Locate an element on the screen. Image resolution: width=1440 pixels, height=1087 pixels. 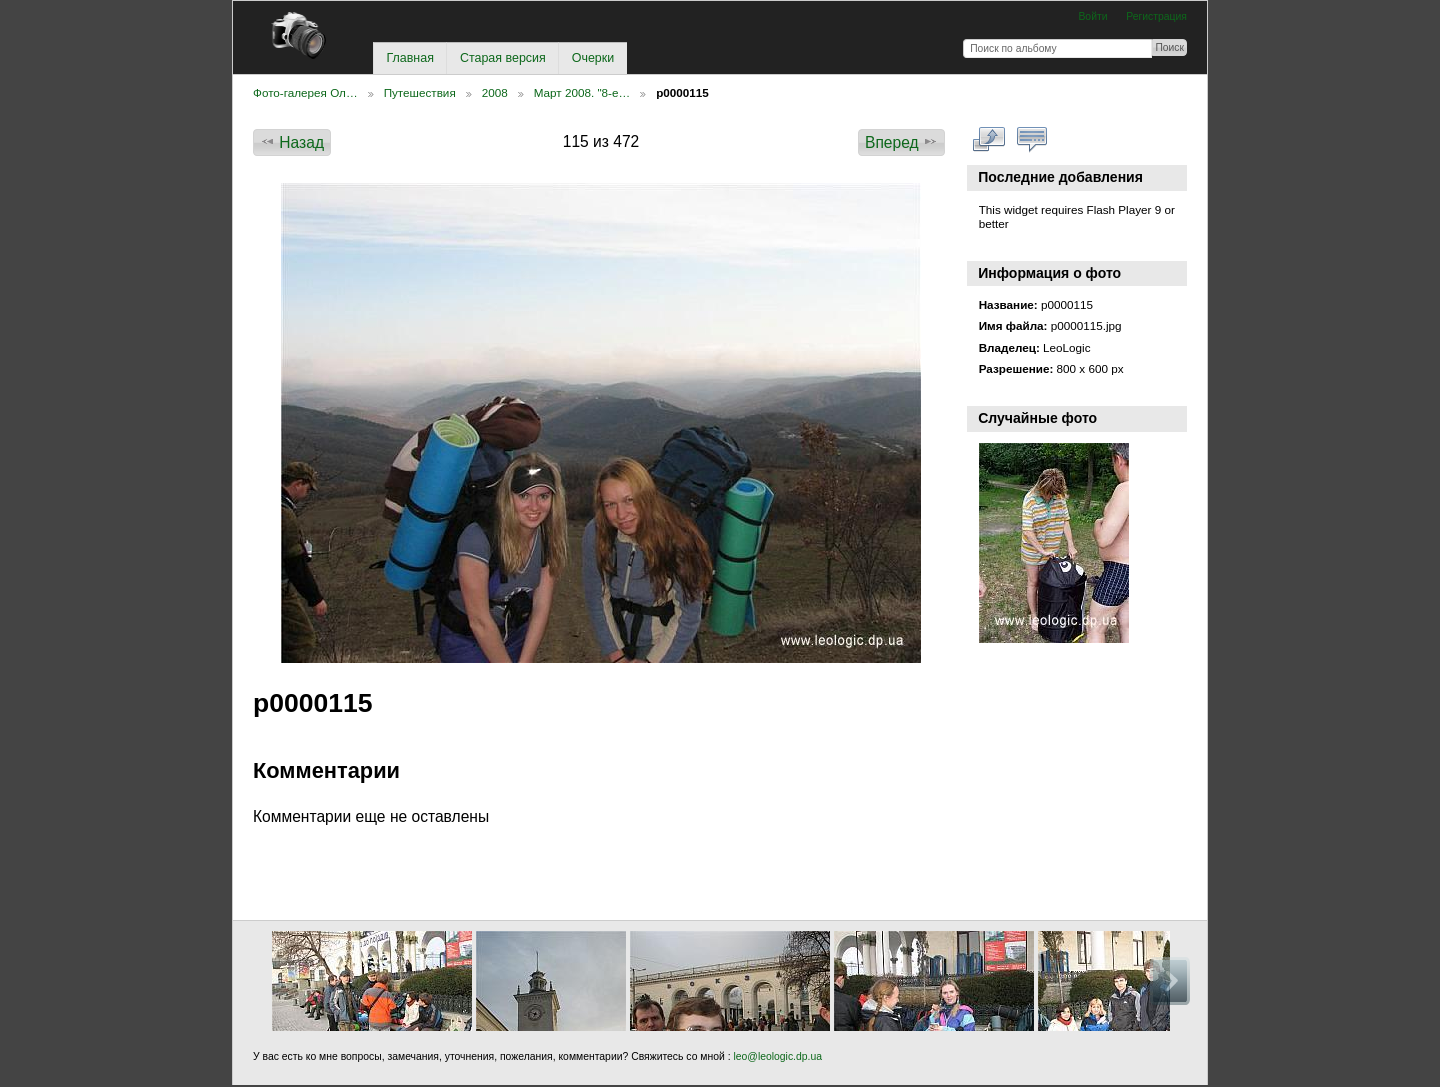
Путешествия is located at coordinates (420, 92).